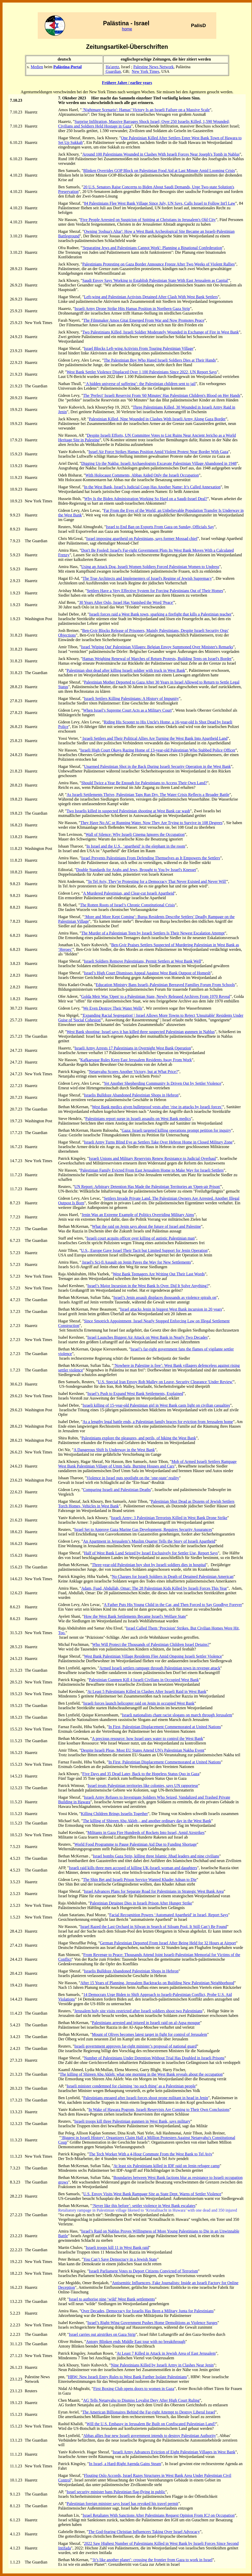 This screenshot has width=252, height=2576. What do you see at coordinates (117, 2247) in the screenshot?
I see `Israeli troops kill 11 in West Bank raid` at bounding box center [117, 2247].